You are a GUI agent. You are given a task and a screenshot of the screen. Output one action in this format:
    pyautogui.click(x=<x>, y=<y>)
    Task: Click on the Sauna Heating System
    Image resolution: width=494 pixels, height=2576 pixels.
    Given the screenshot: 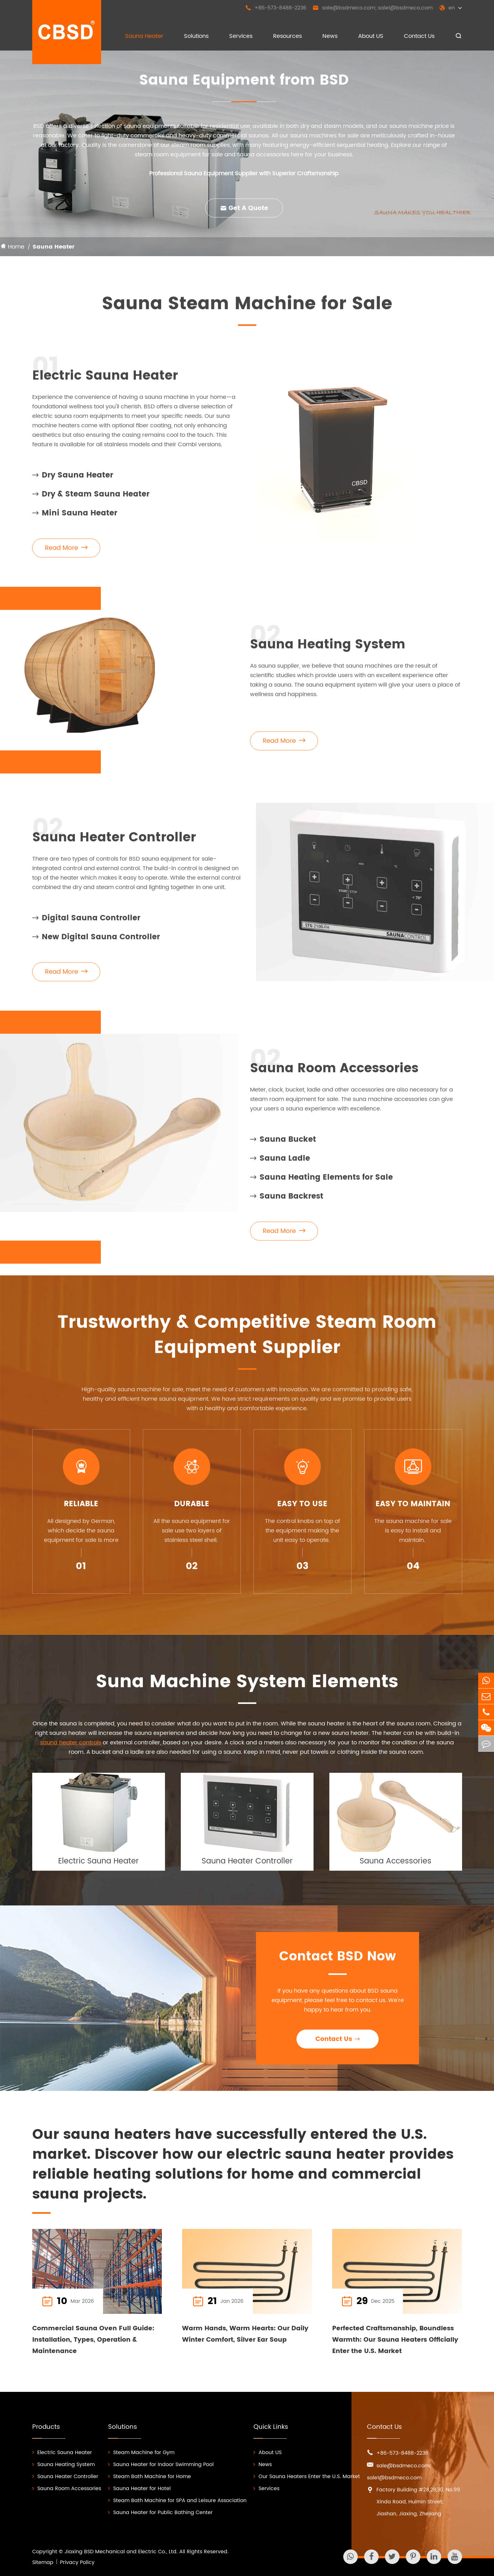 What is the action you would take?
    pyautogui.click(x=327, y=650)
    